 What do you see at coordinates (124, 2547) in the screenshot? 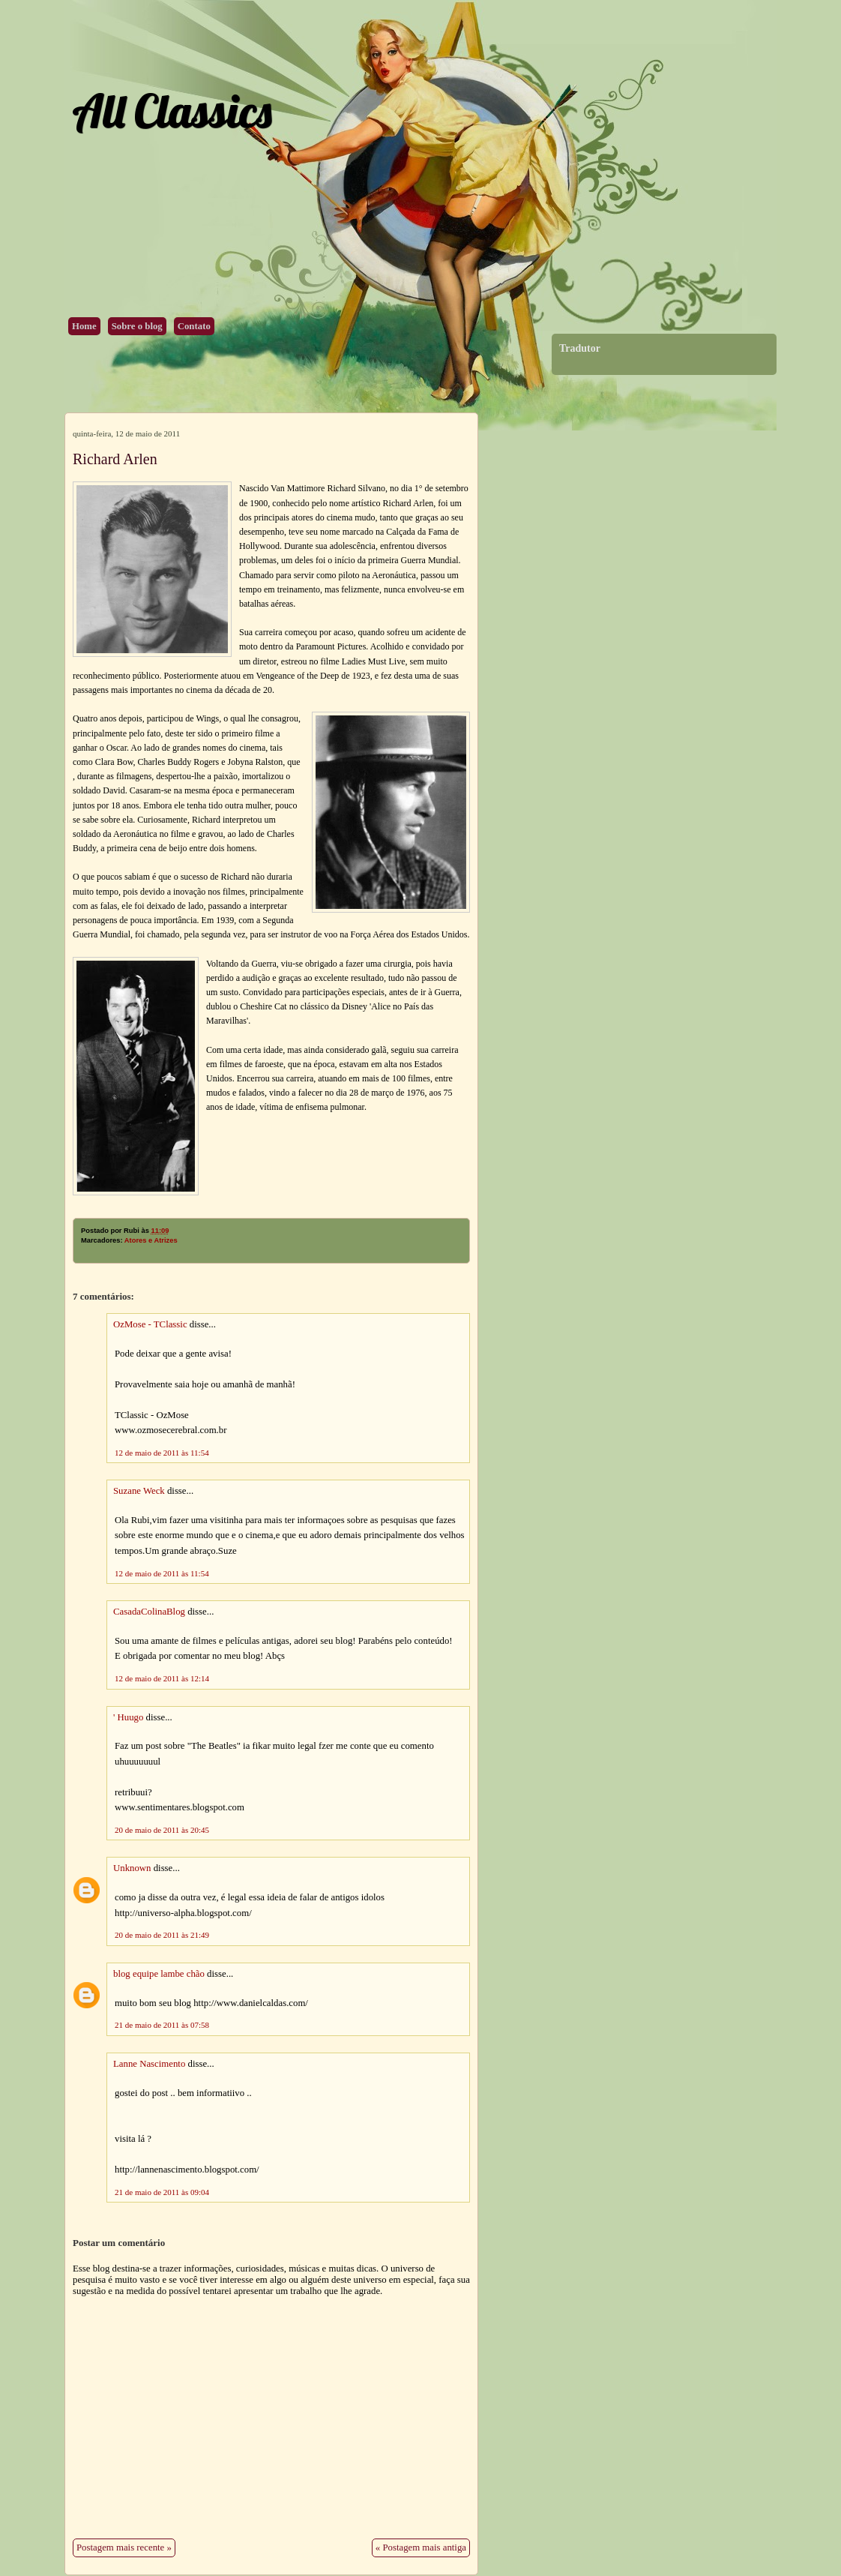
I see `Postagem mais recente »` at bounding box center [124, 2547].